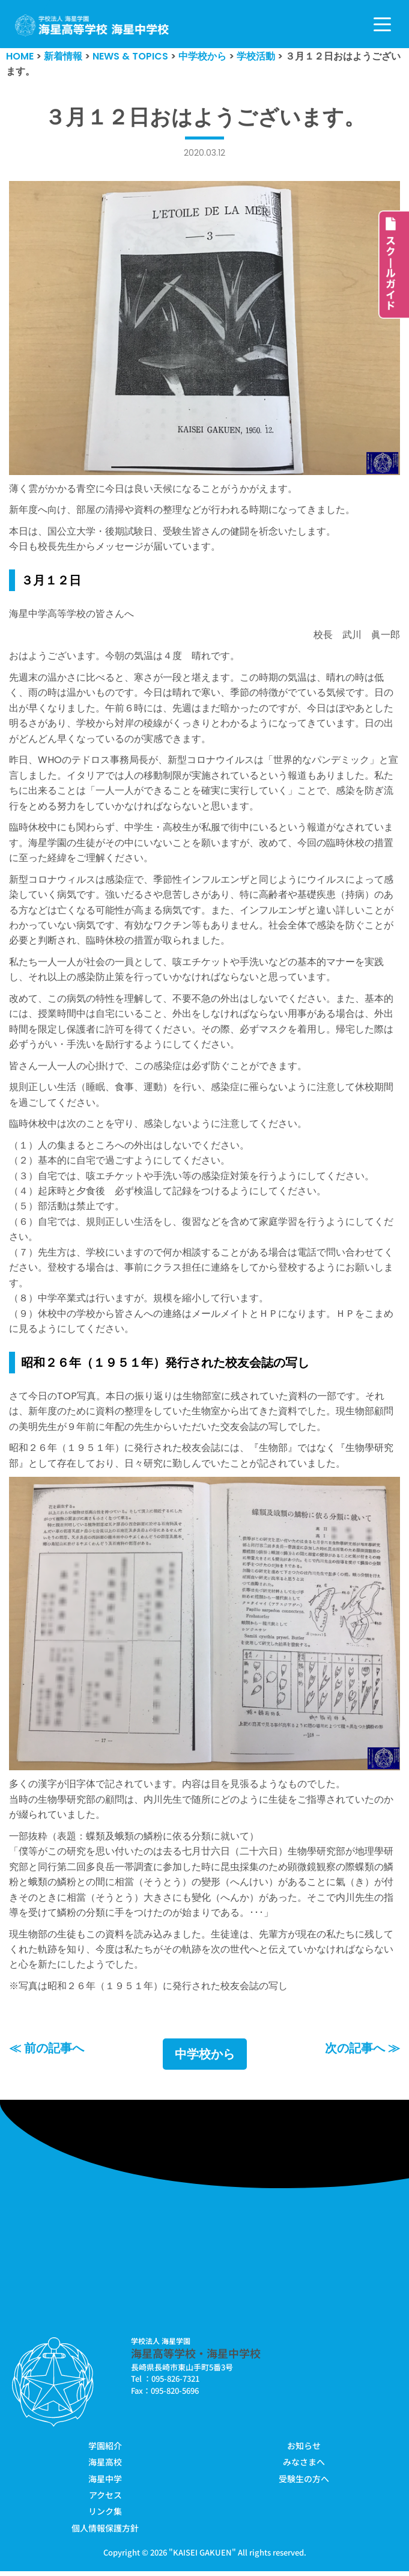 This screenshot has height=2576, width=409. I want to click on KAISEI GAKUEN, so click(202, 2557).